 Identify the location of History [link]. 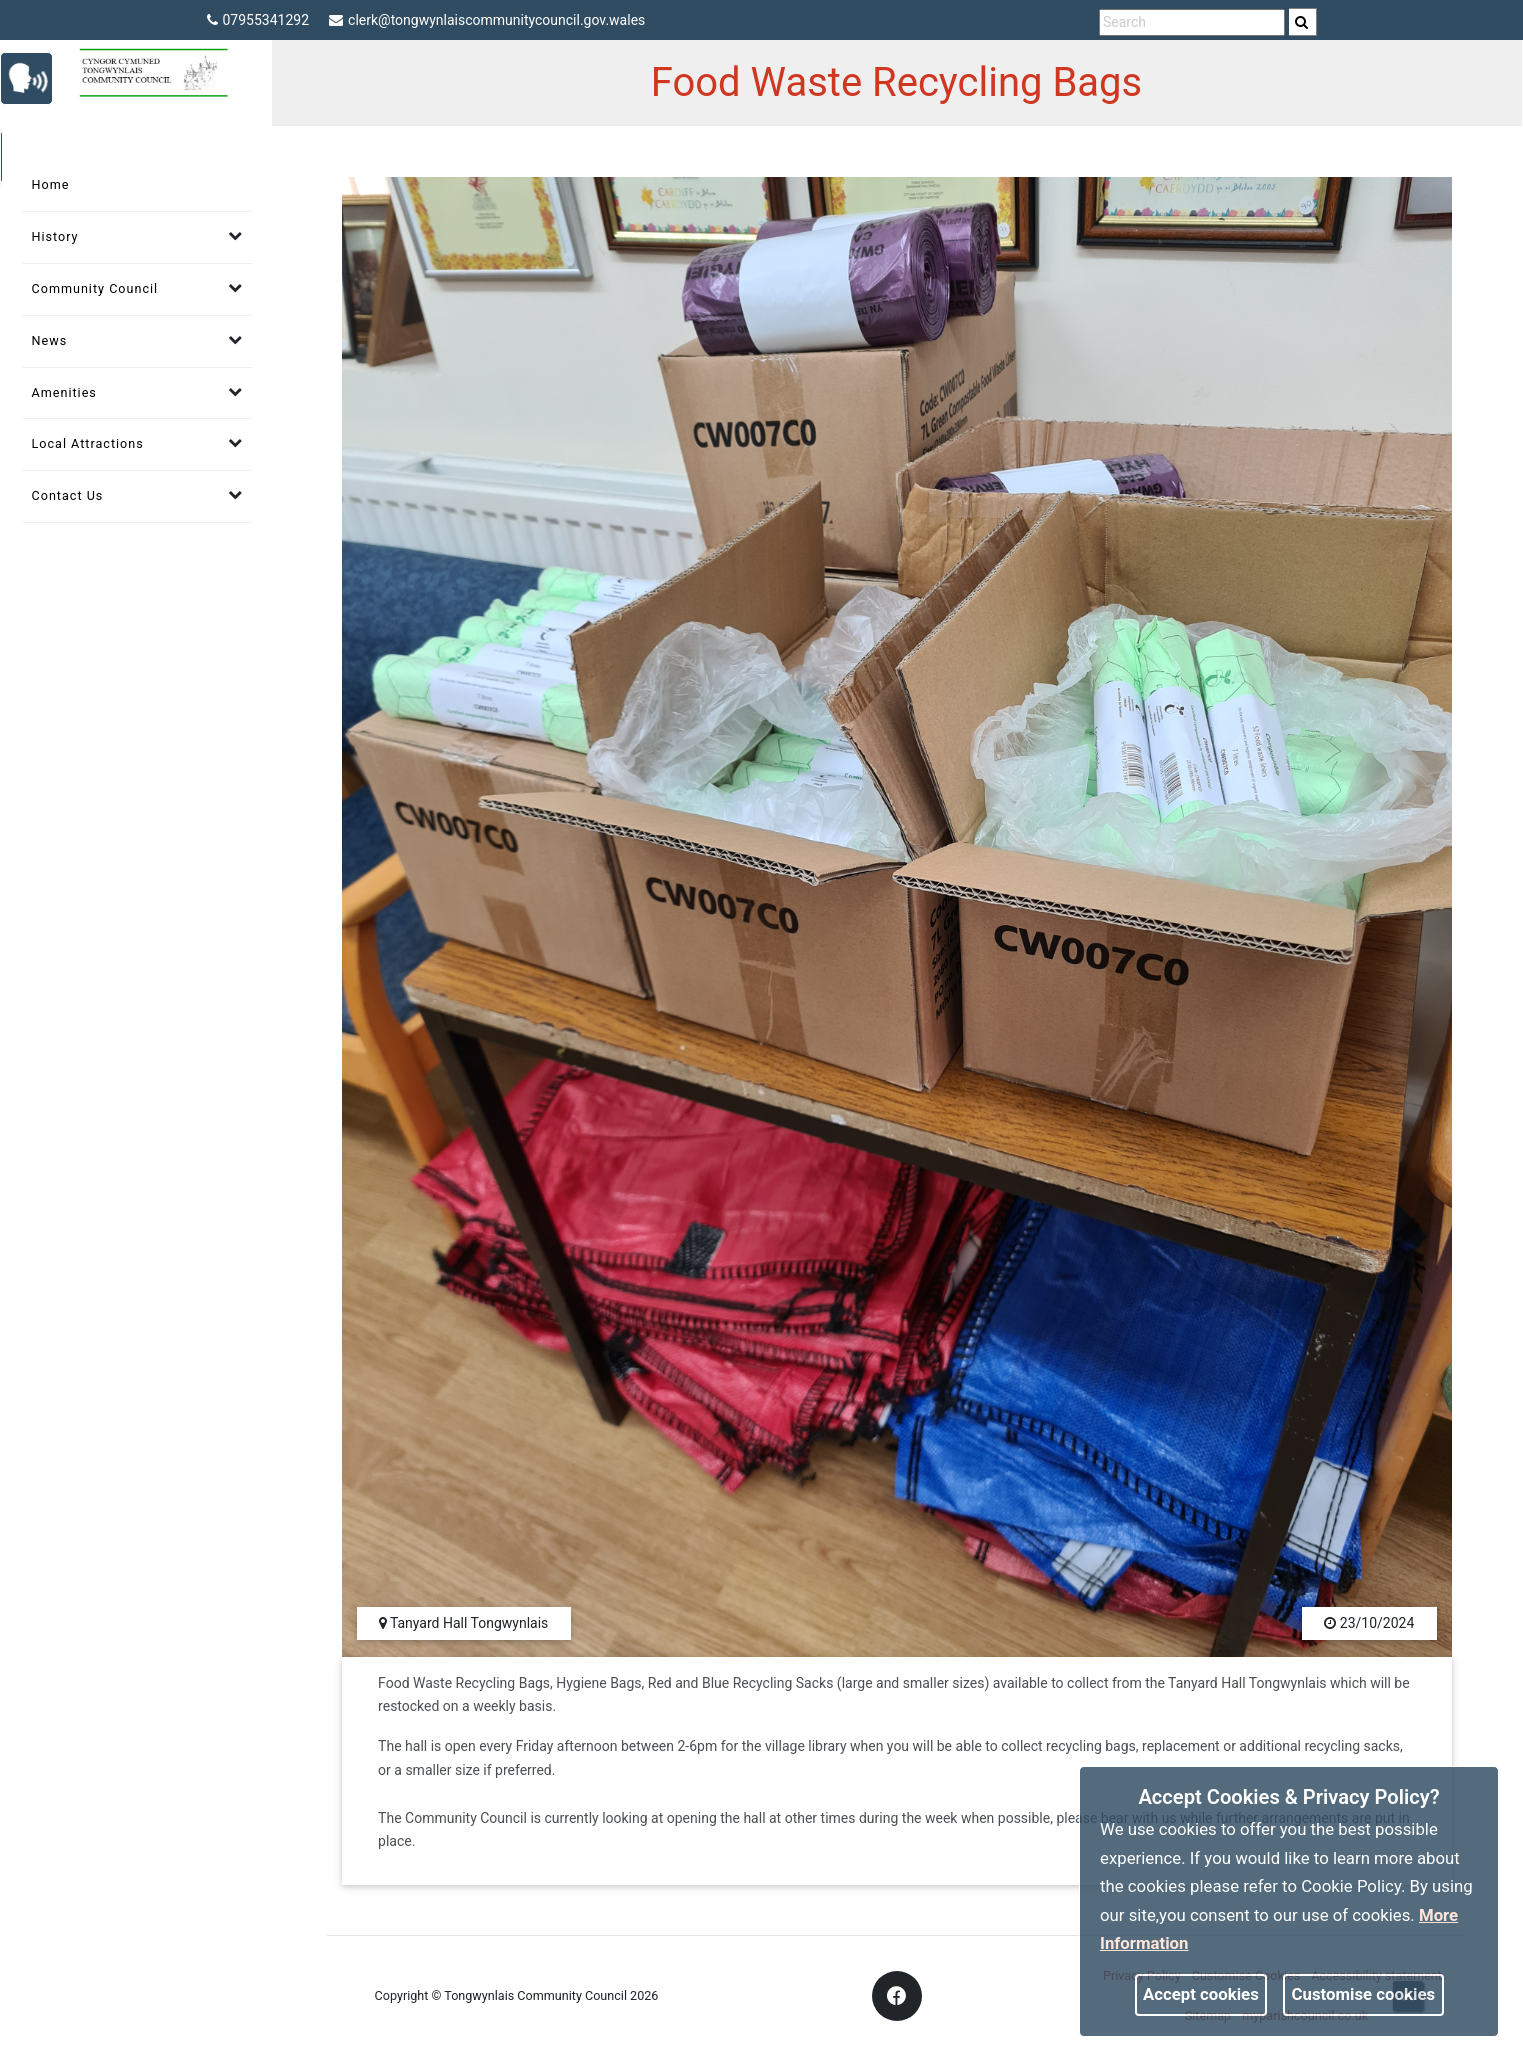
(55, 236).